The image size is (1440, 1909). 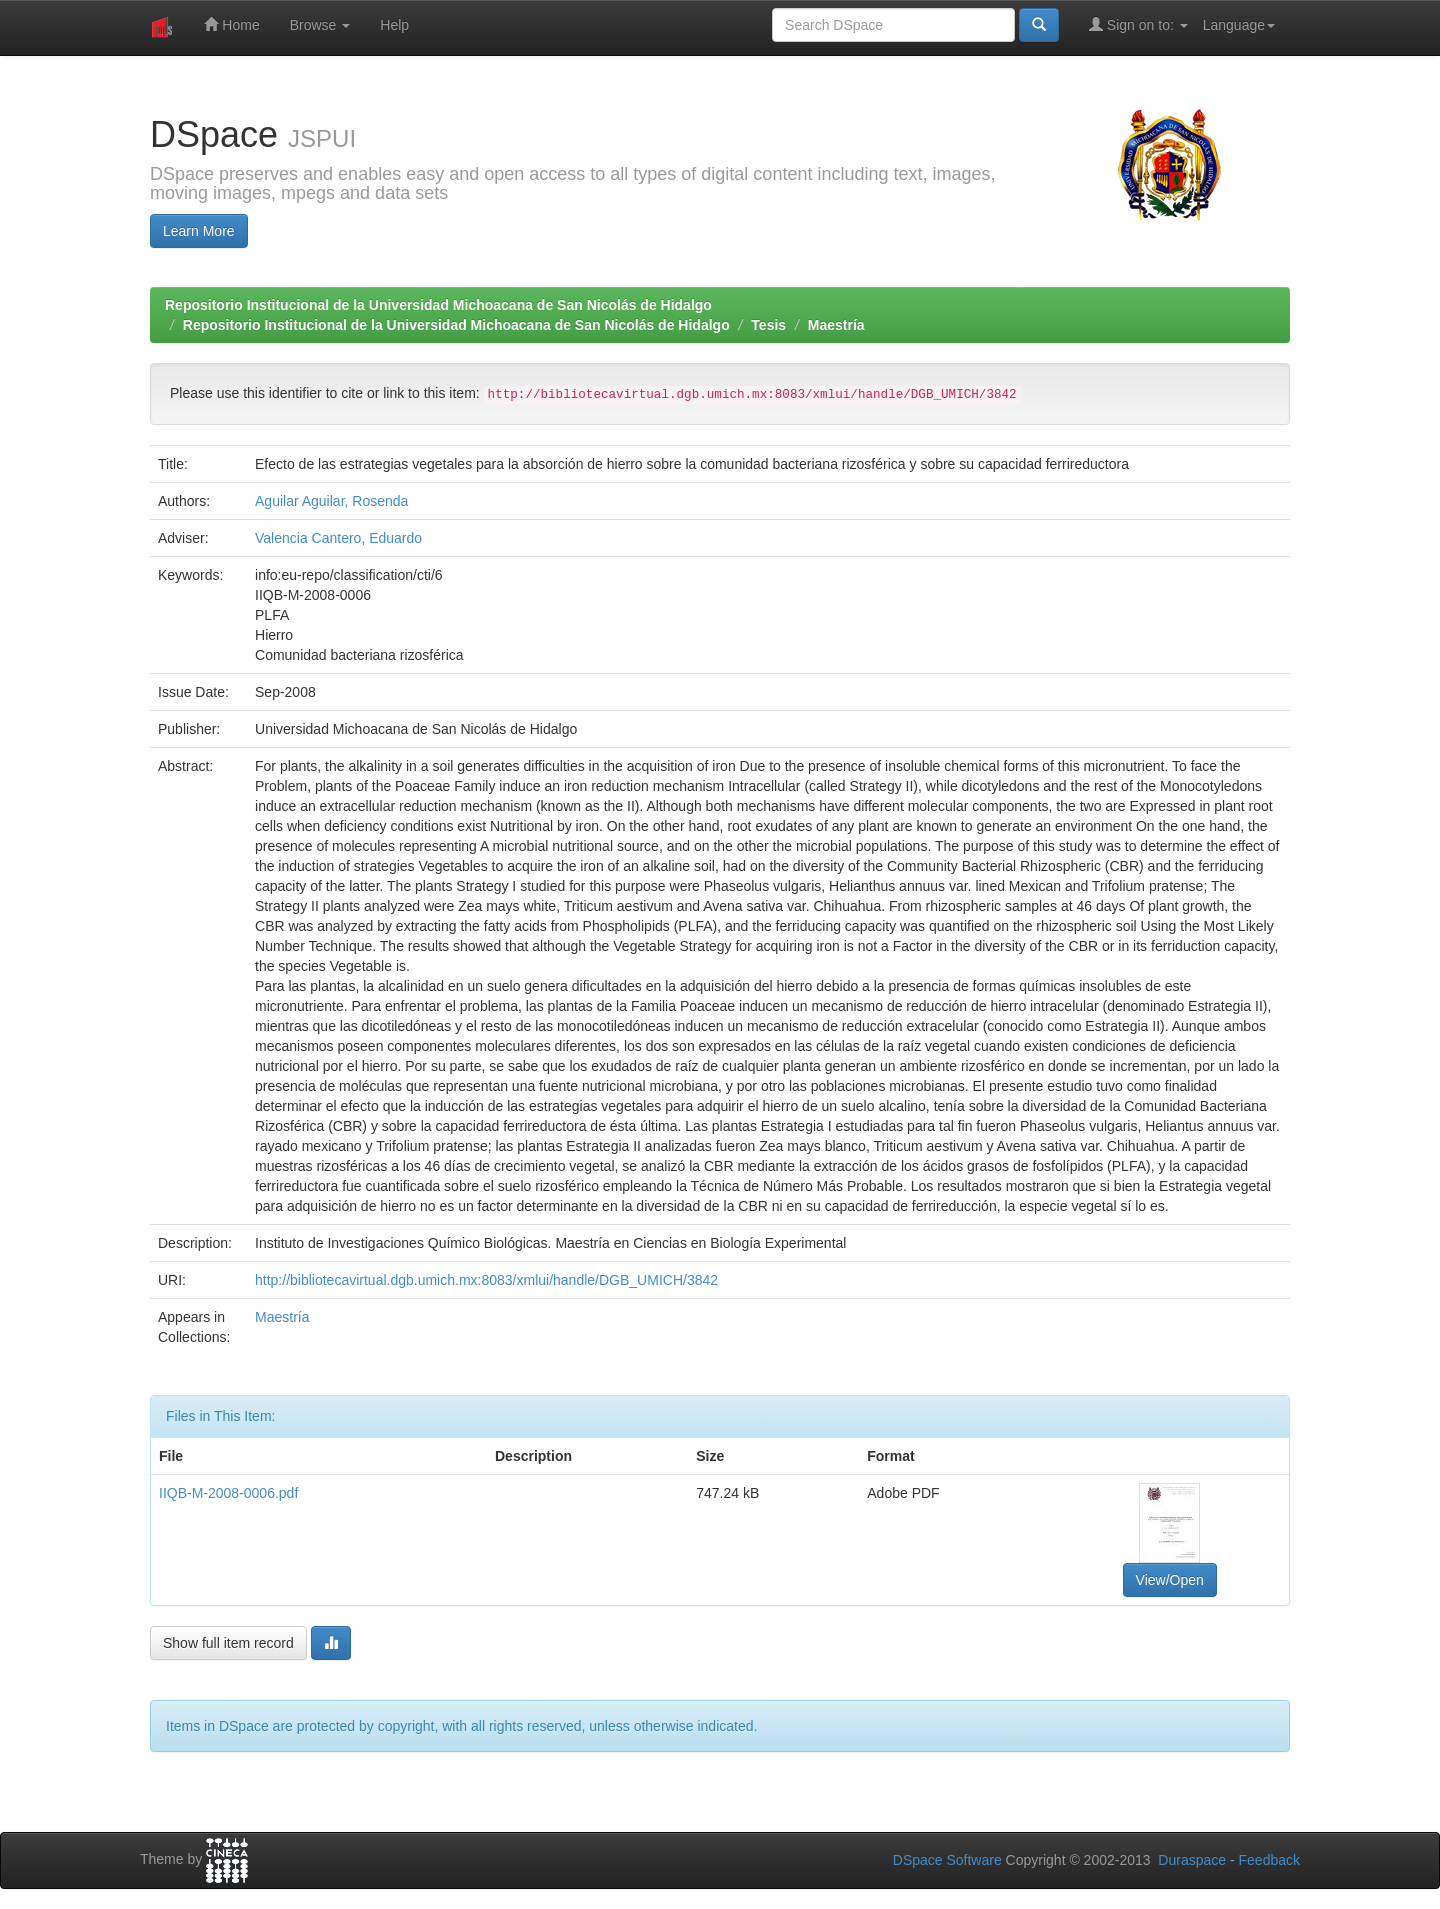 What do you see at coordinates (947, 1860) in the screenshot?
I see `DSpace Software` at bounding box center [947, 1860].